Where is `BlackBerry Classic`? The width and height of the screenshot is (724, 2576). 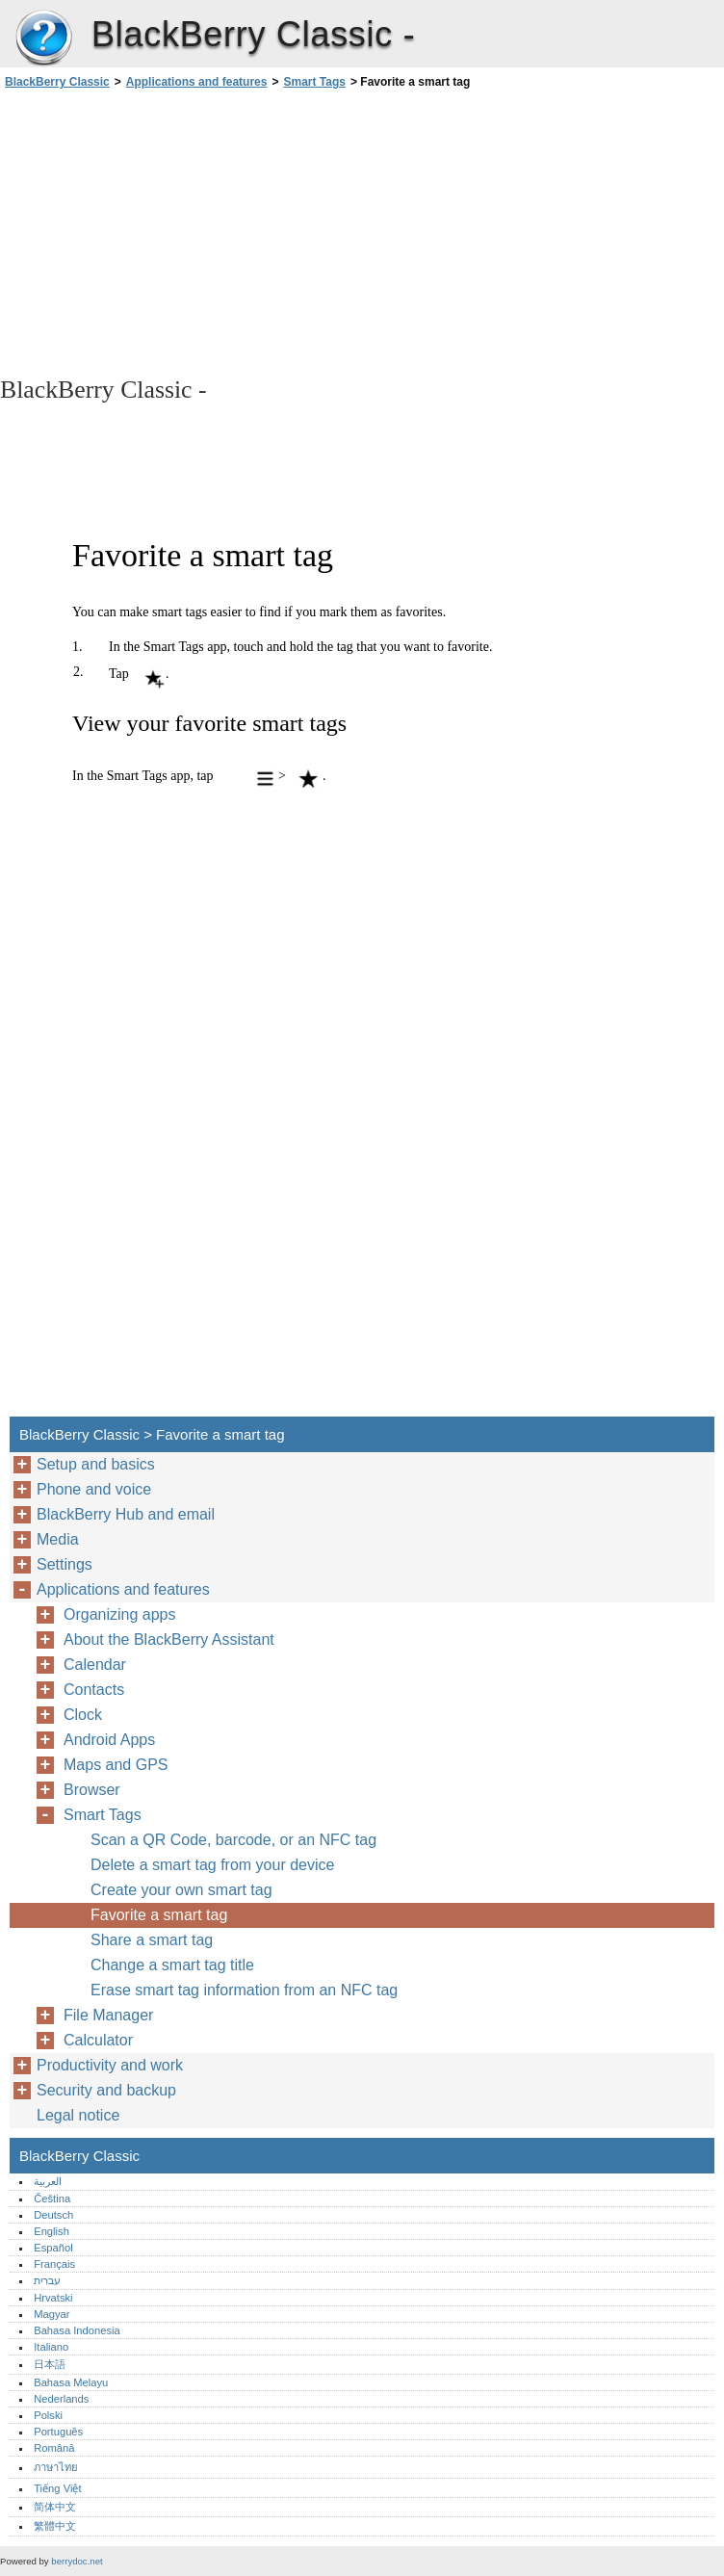
BlackBerry Classic is located at coordinates (43, 38).